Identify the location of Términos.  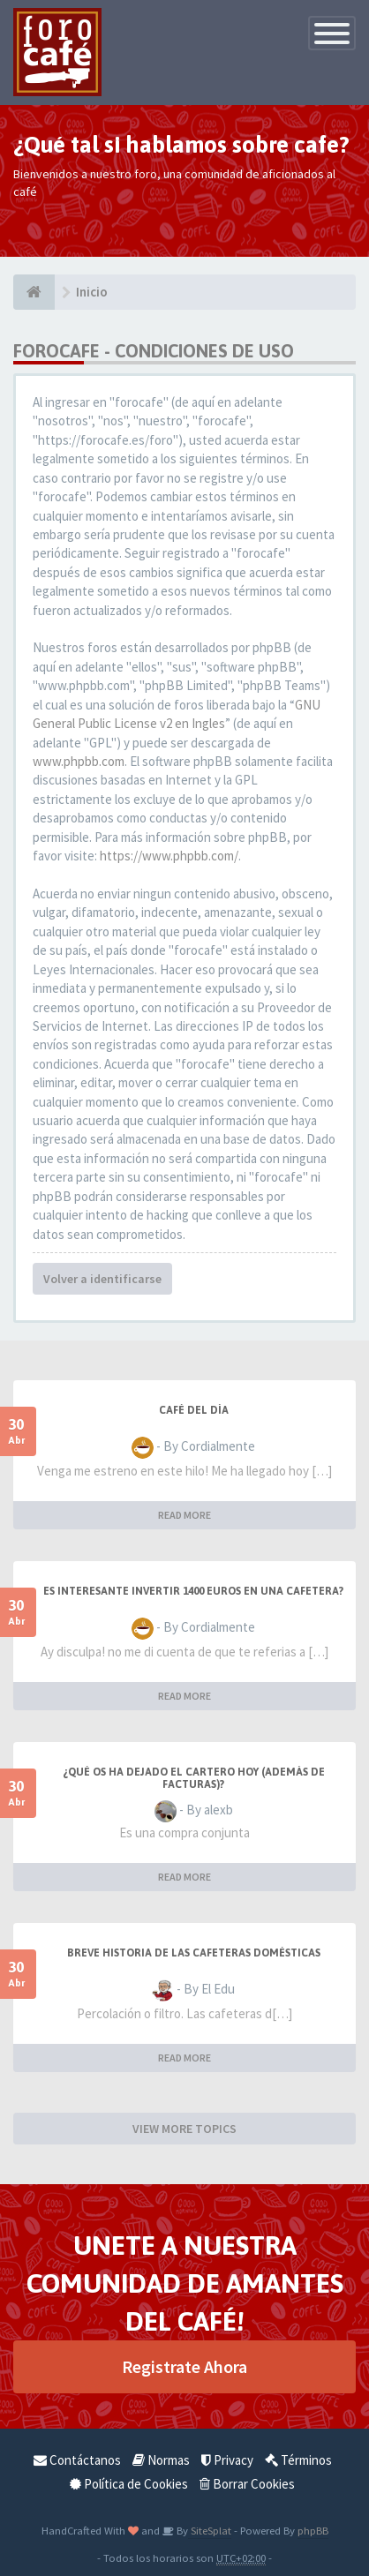
(298, 2460).